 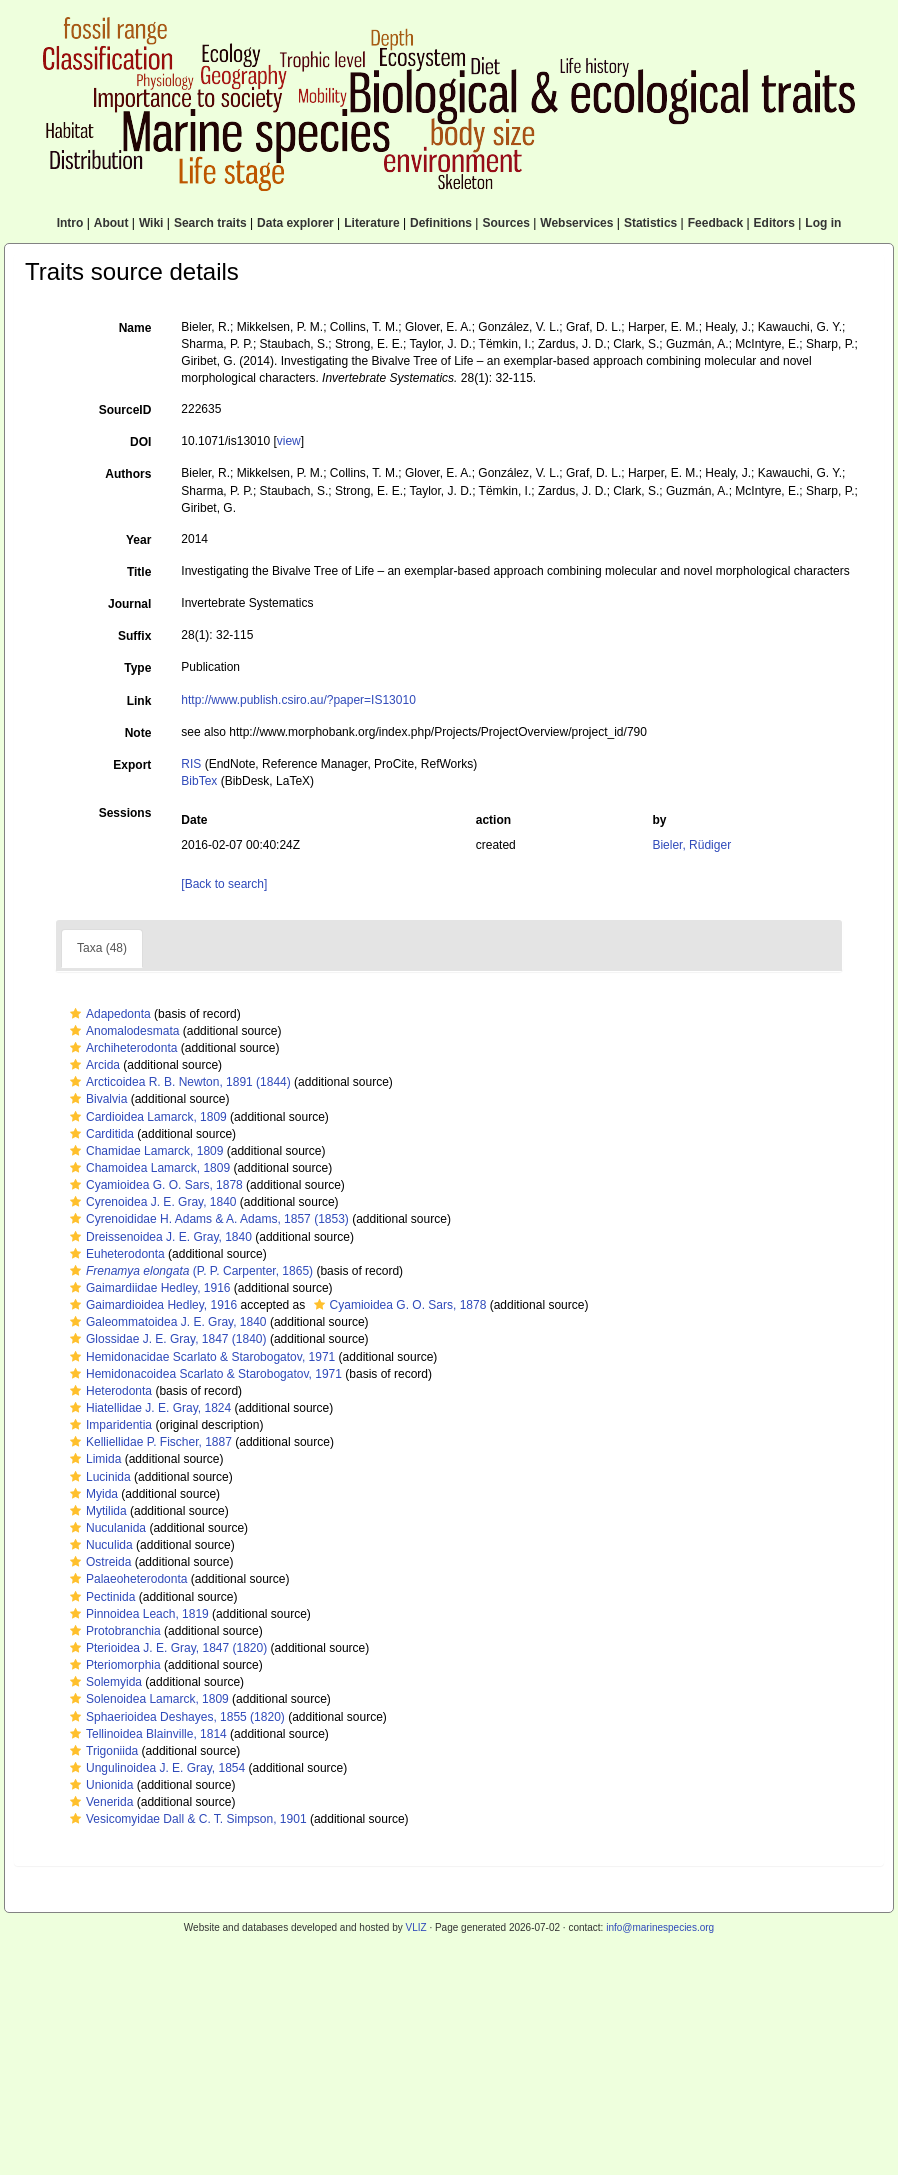 What do you see at coordinates (99, 1134) in the screenshot?
I see `Carditida` at bounding box center [99, 1134].